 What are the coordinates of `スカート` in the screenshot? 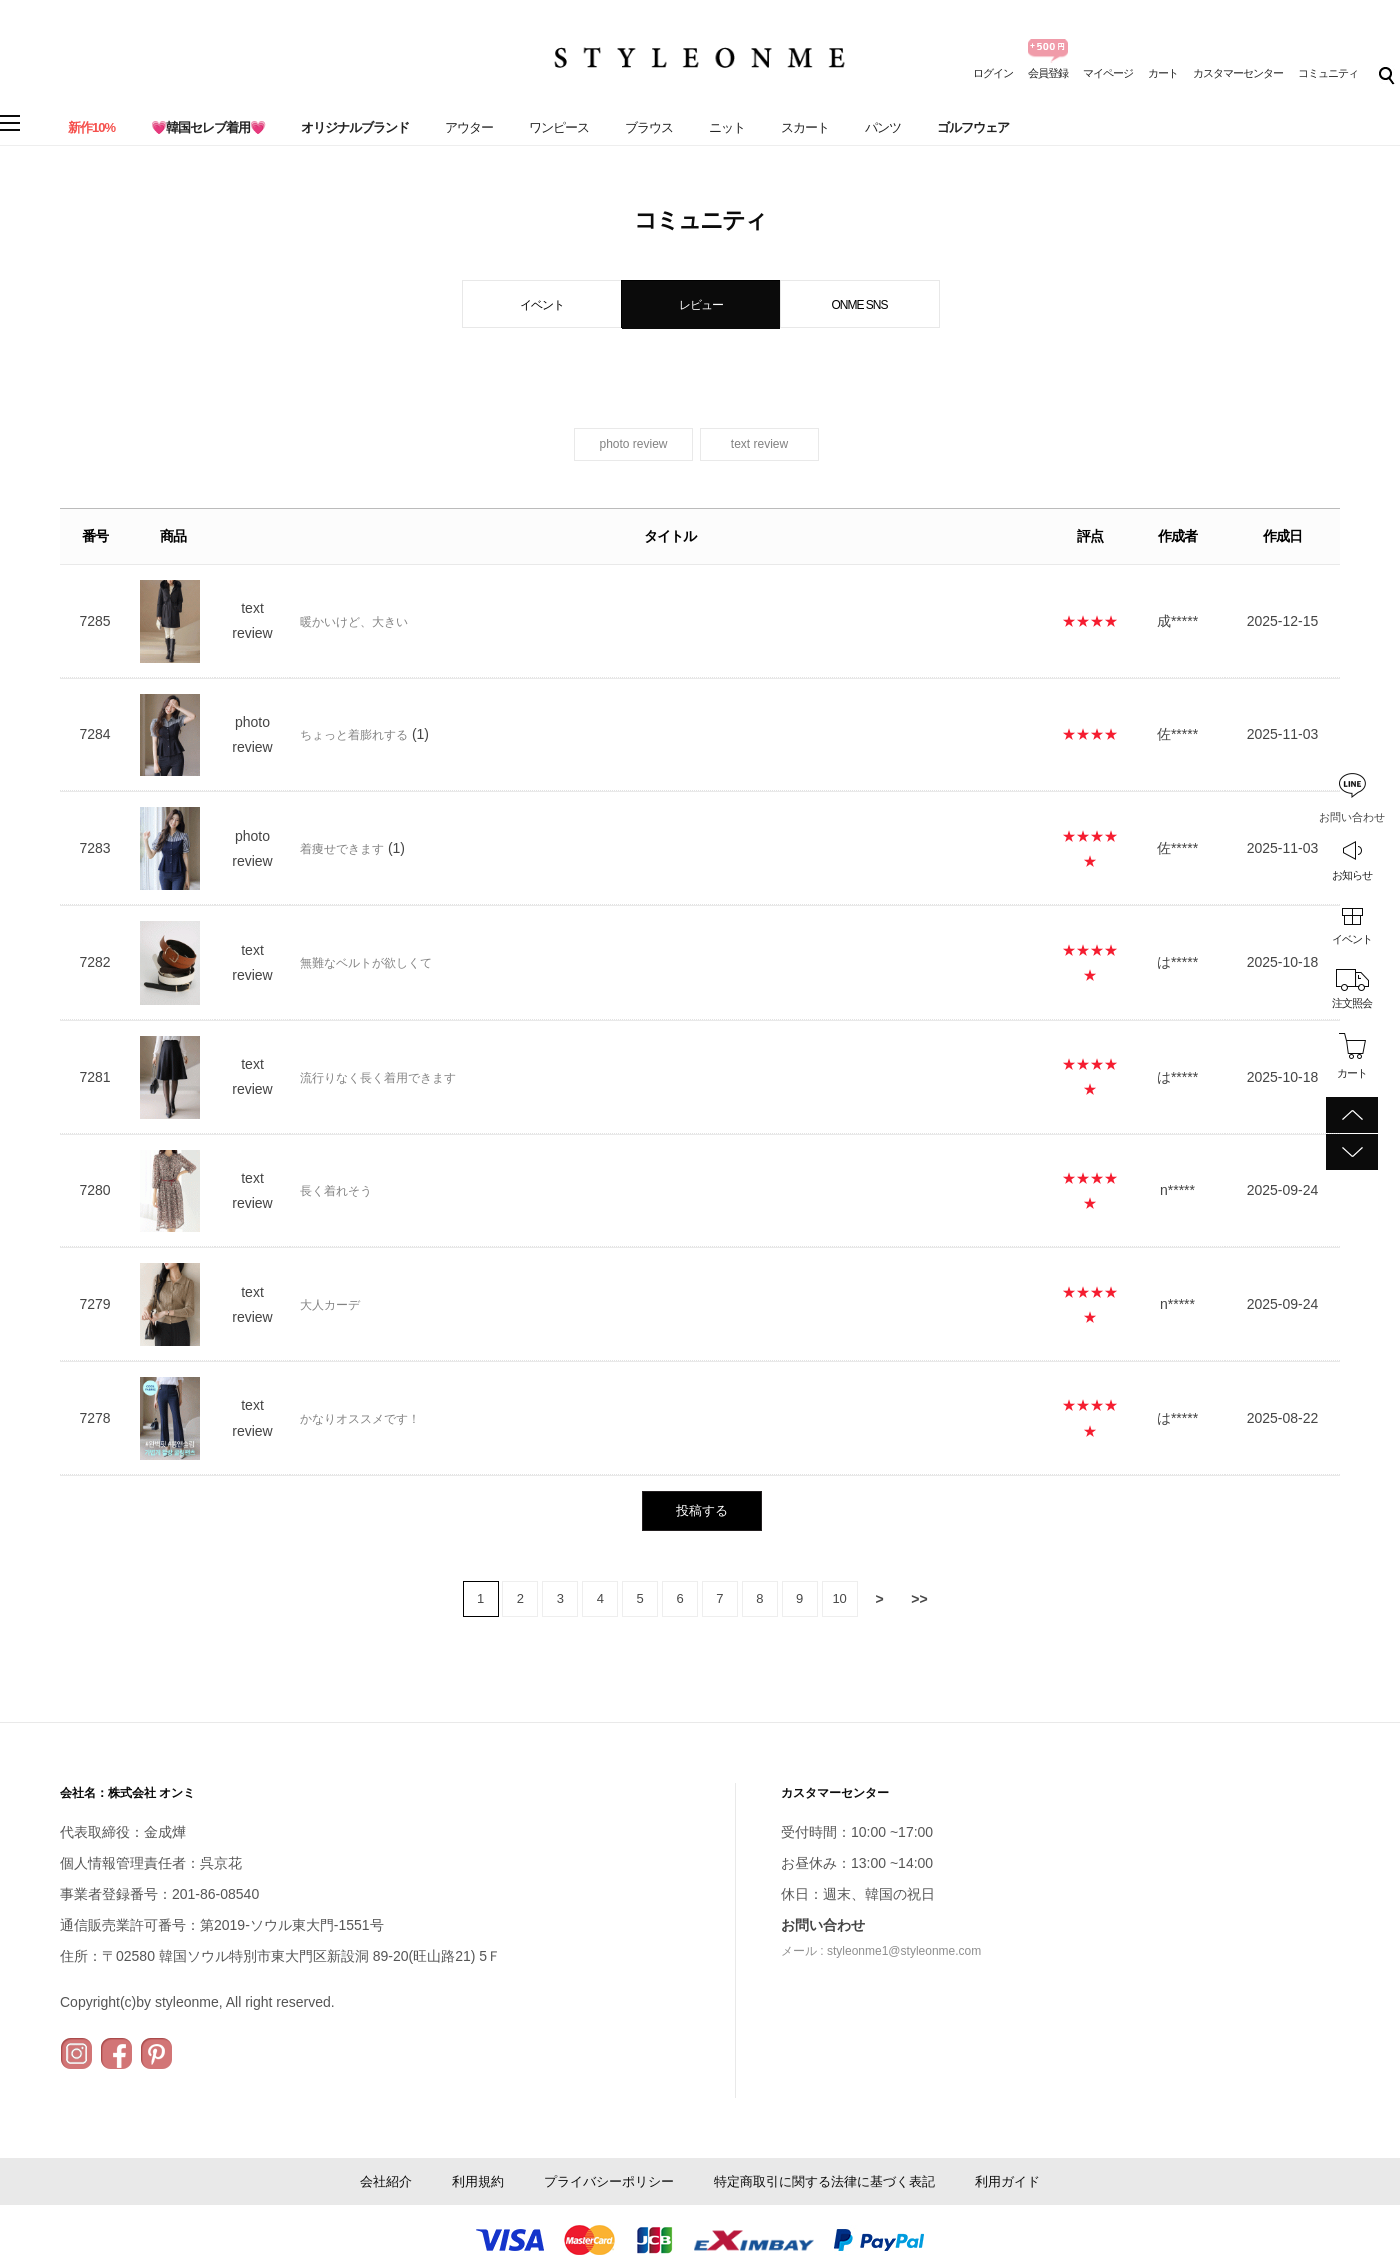 It's located at (805, 127).